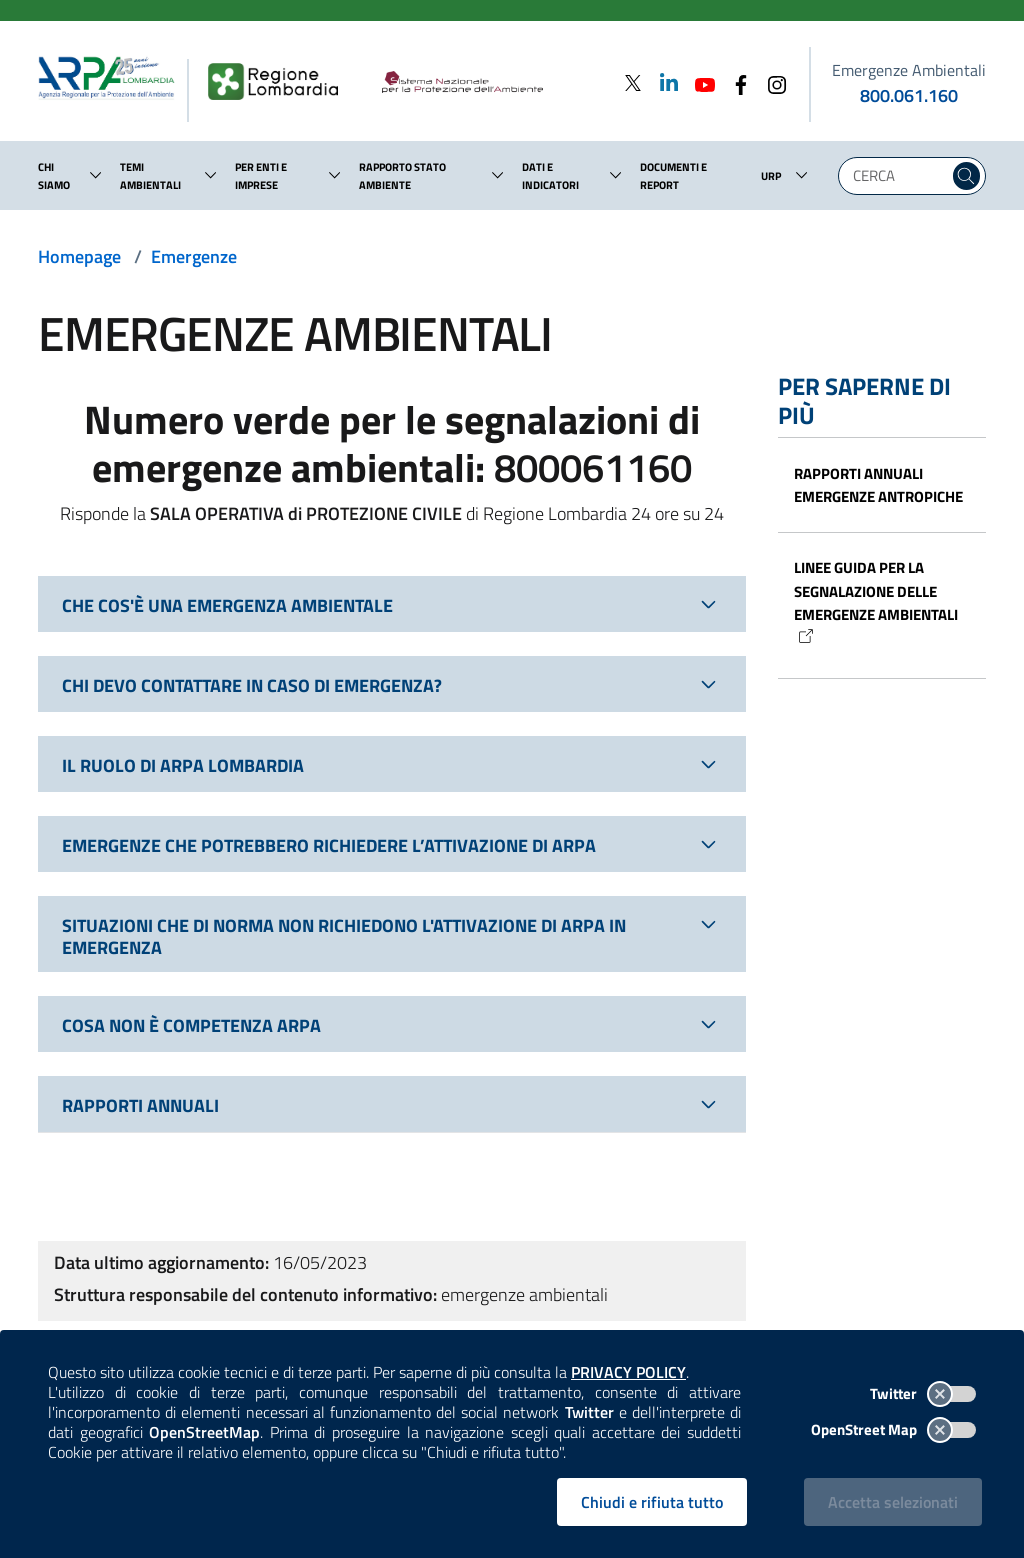 Image resolution: width=1024 pixels, height=1558 pixels. What do you see at coordinates (96, 175) in the screenshot?
I see `[button]` at bounding box center [96, 175].